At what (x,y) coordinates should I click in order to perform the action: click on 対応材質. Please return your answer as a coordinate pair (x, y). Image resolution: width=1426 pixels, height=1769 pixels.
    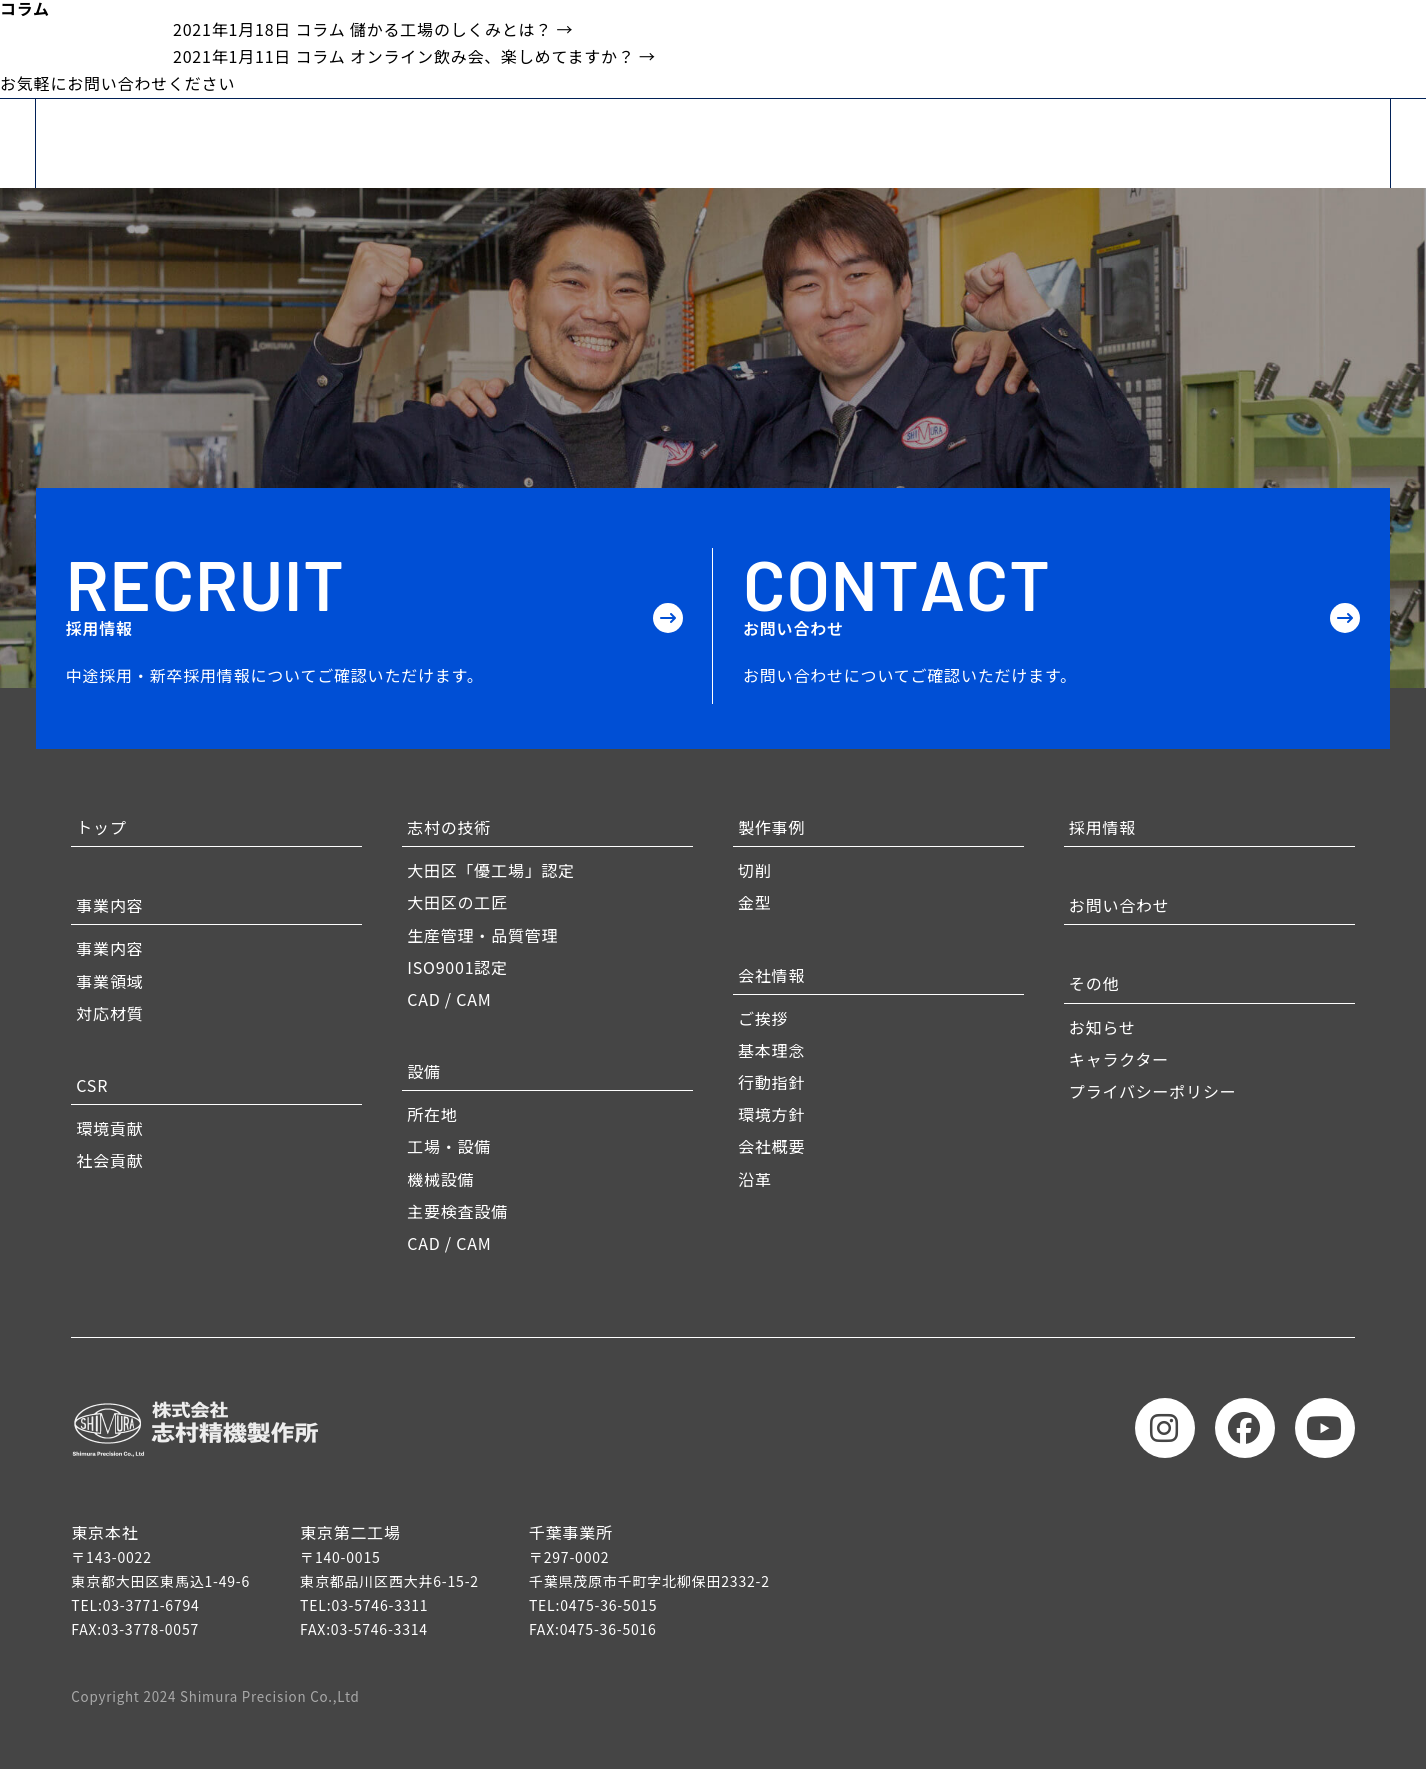
    Looking at the image, I should click on (109, 1013).